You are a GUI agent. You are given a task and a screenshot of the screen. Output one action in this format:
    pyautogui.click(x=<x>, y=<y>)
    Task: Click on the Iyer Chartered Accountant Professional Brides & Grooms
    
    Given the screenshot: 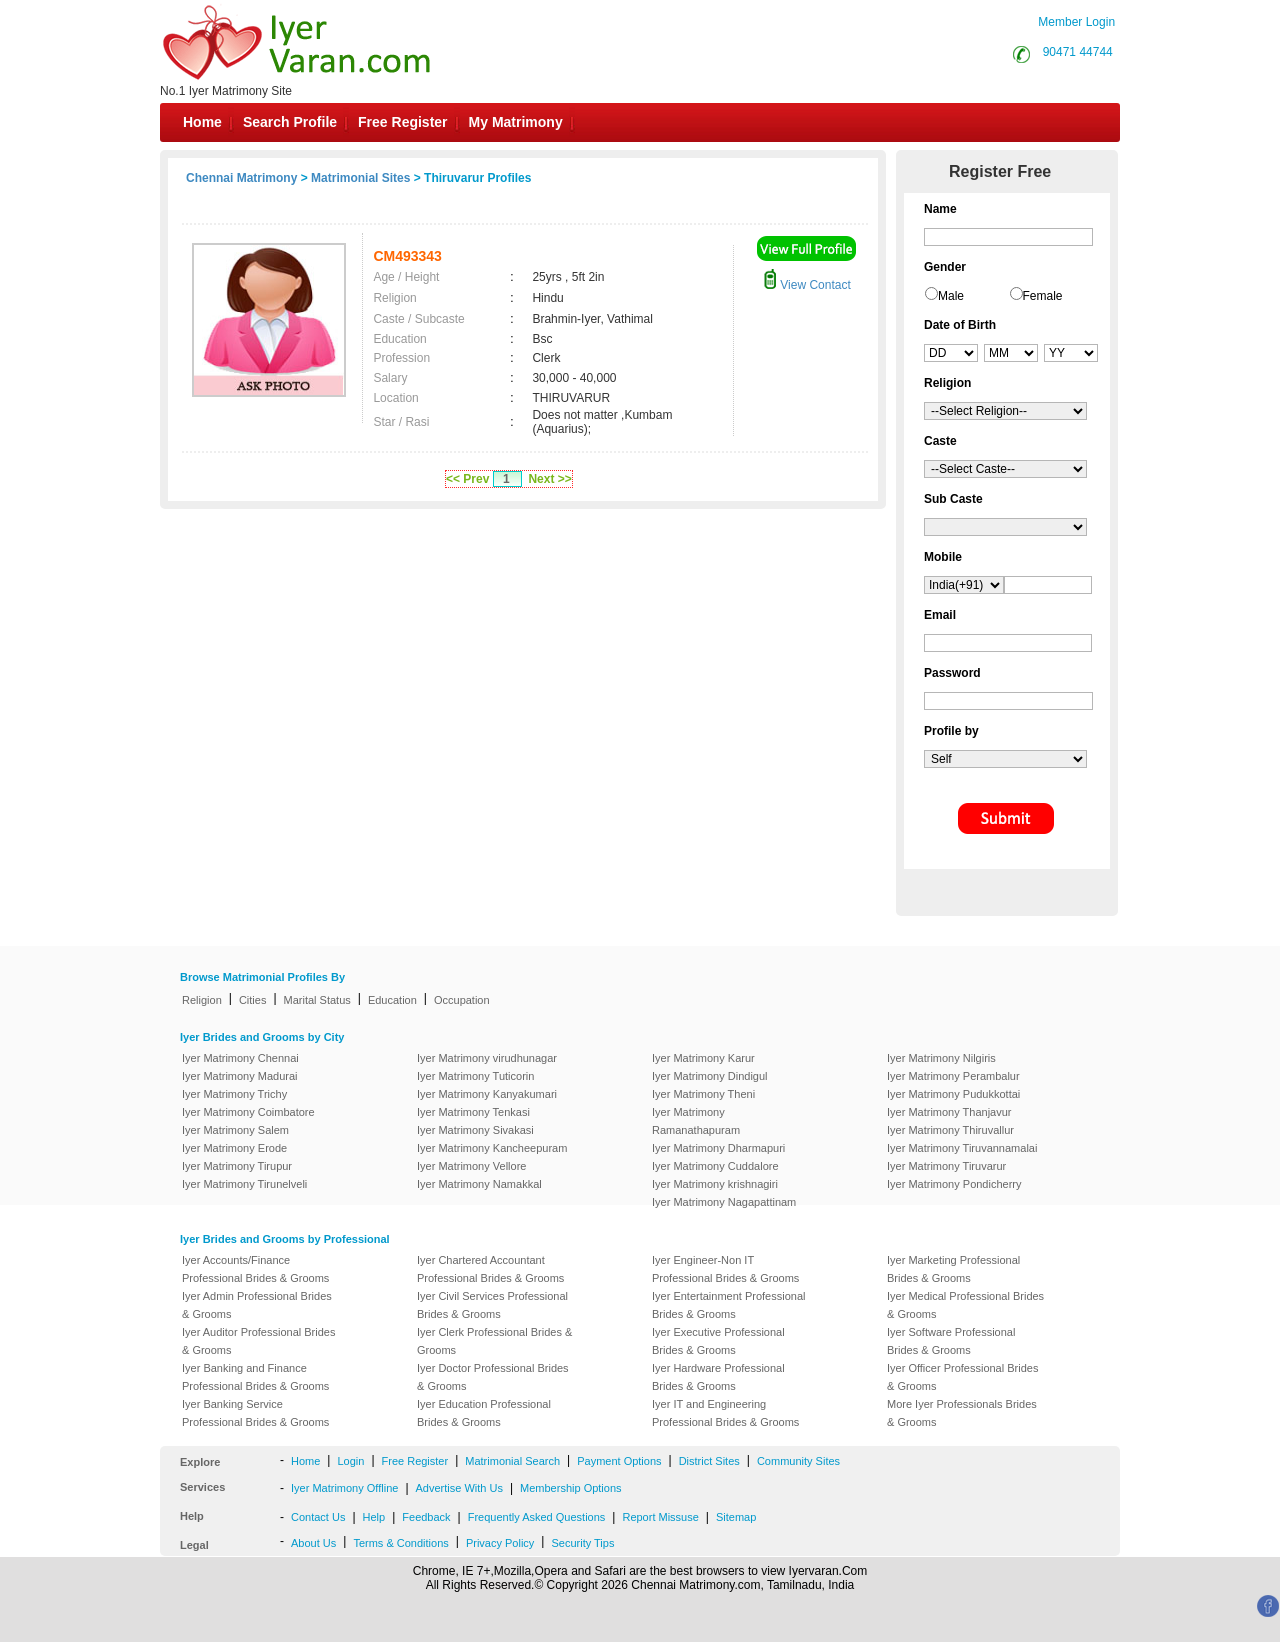 What is the action you would take?
    pyautogui.click(x=490, y=1269)
    